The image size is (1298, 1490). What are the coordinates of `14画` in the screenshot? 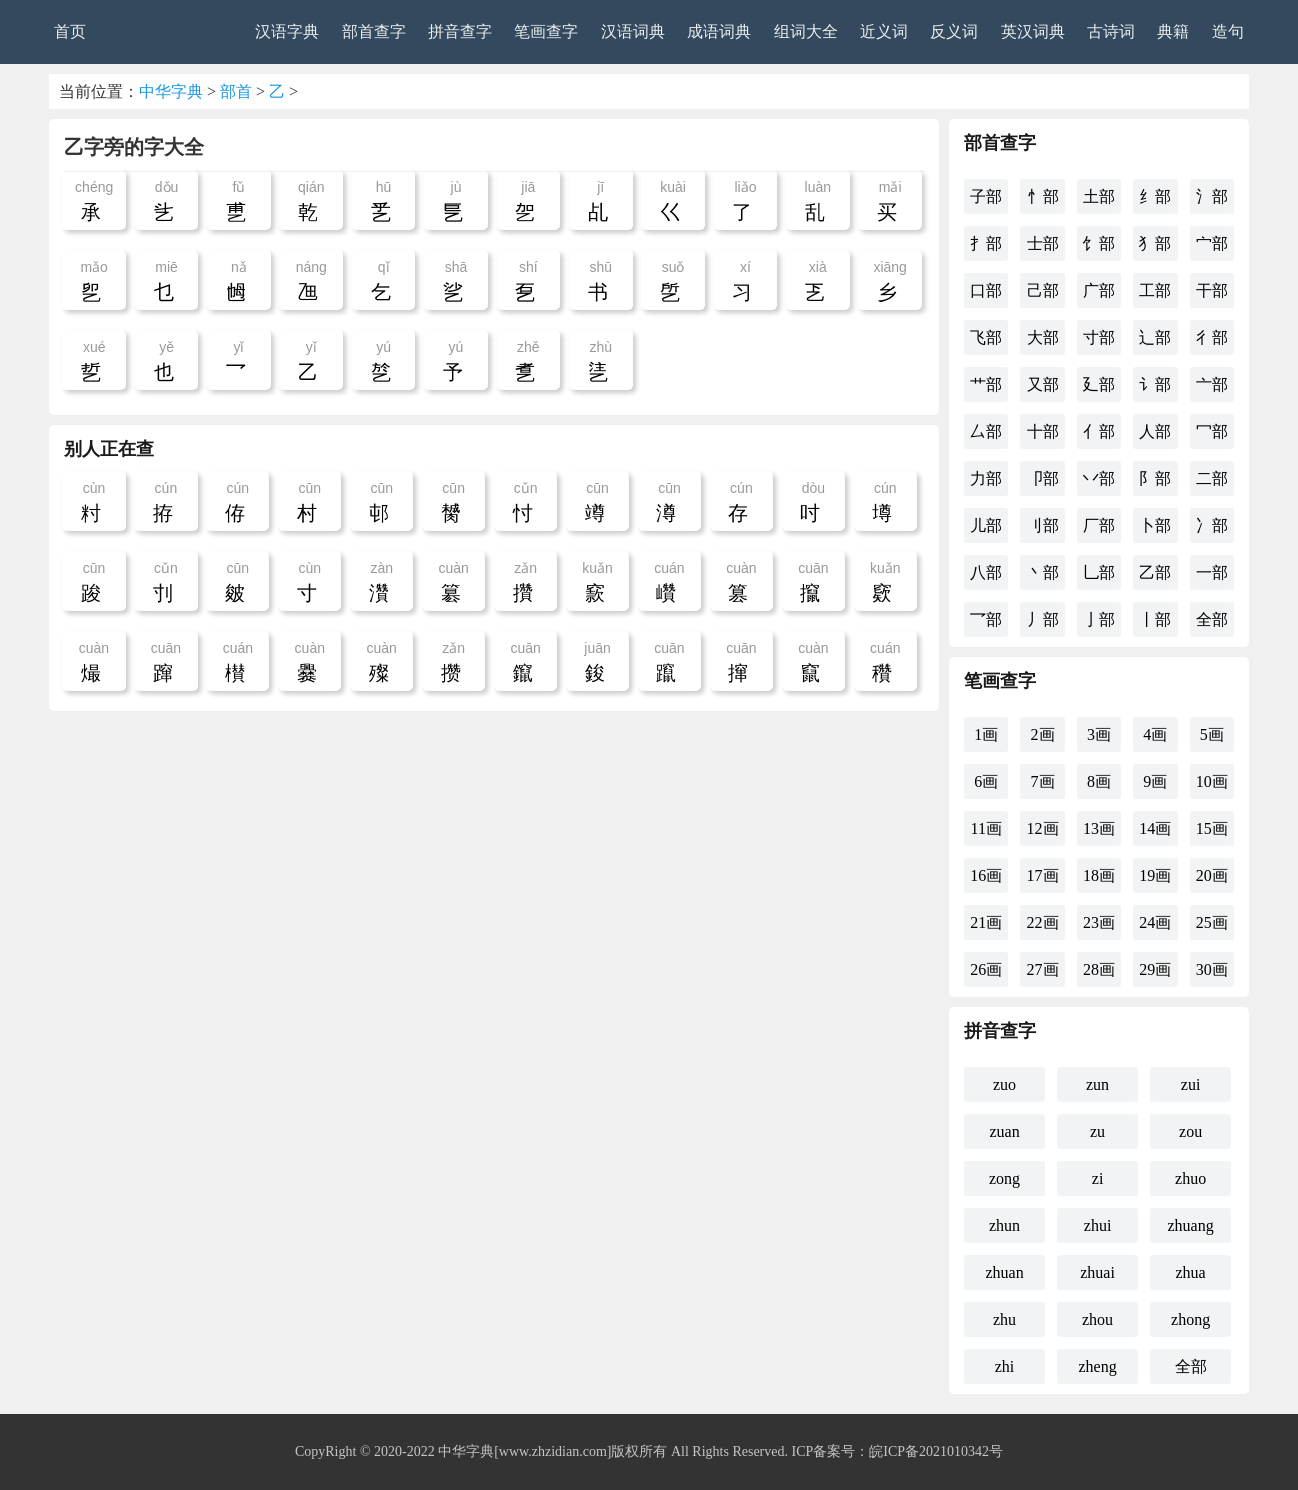 It's located at (1155, 828).